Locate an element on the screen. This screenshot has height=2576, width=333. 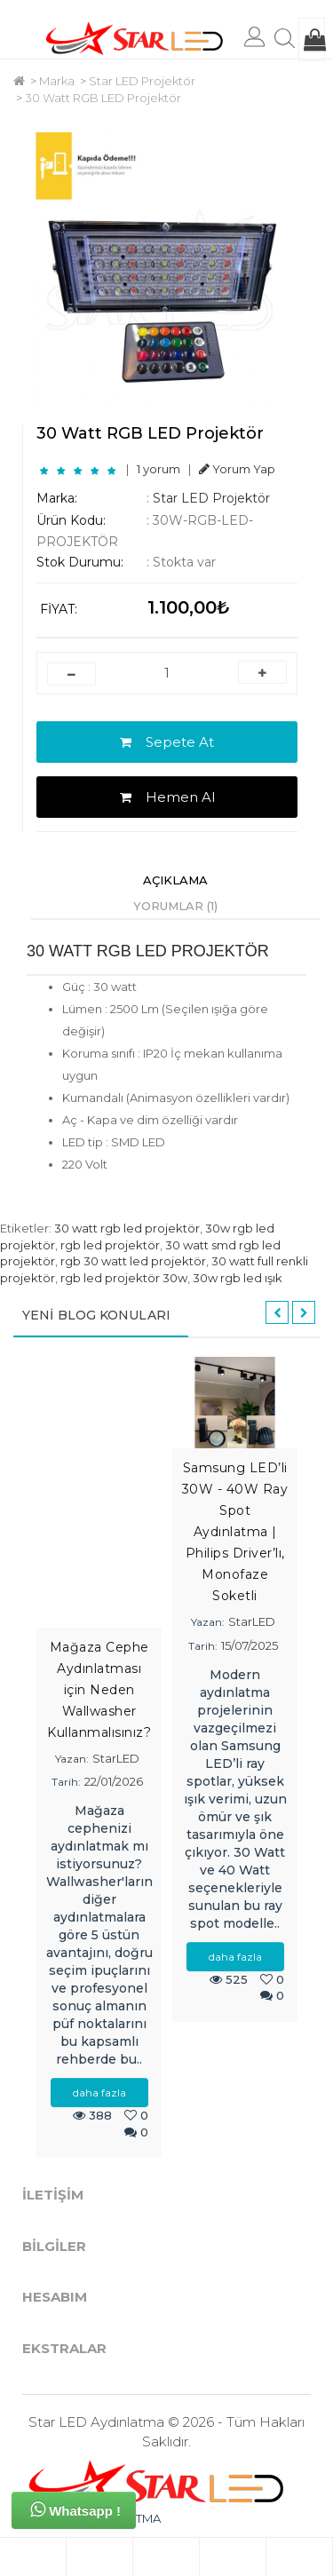
30 watt rgb led projektör is located at coordinates (127, 1228).